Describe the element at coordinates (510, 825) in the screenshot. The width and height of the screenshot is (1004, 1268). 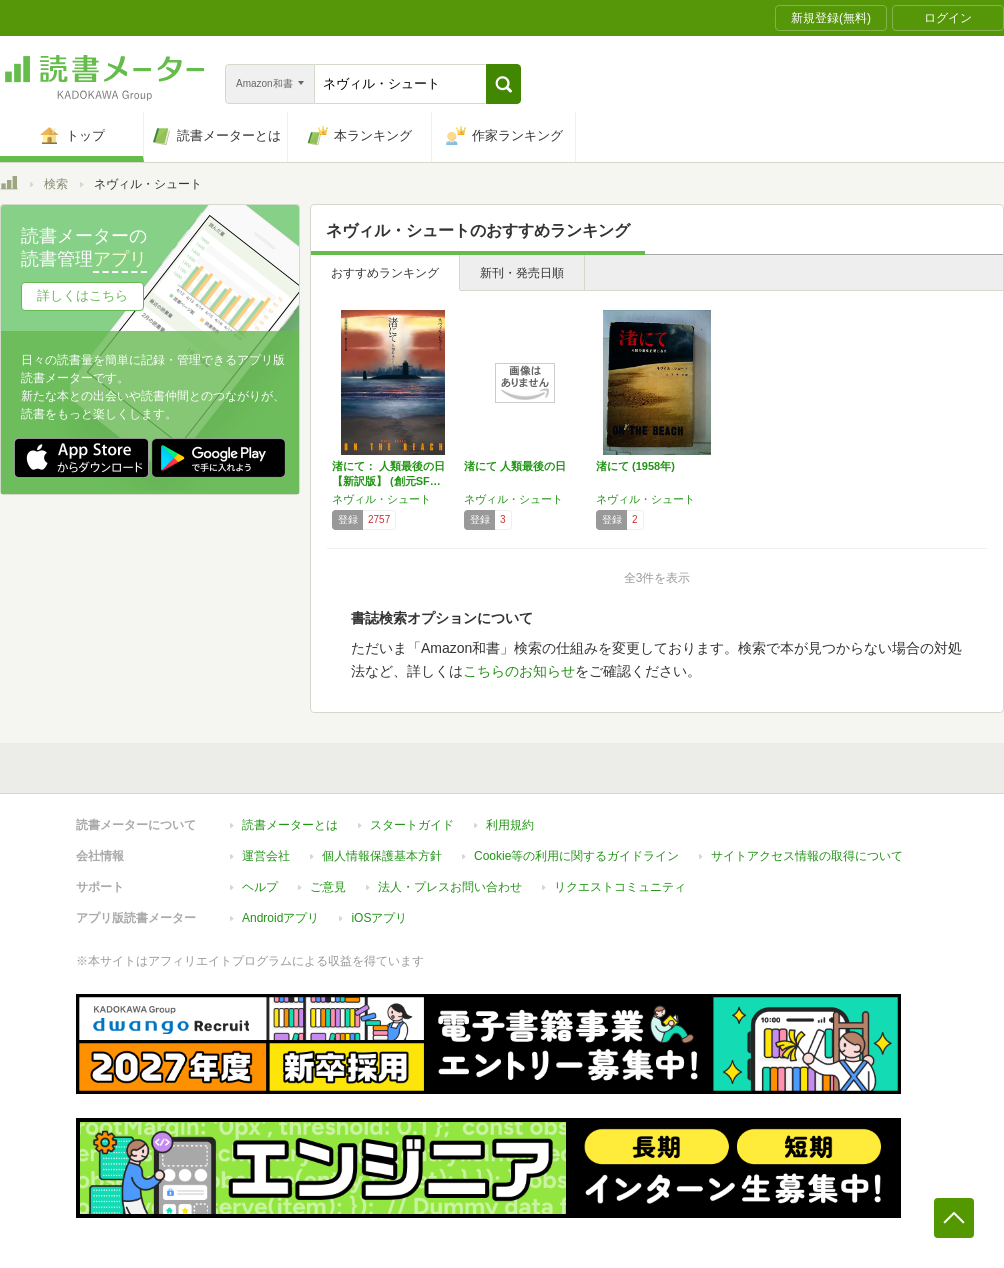
I see `利用規約` at that location.